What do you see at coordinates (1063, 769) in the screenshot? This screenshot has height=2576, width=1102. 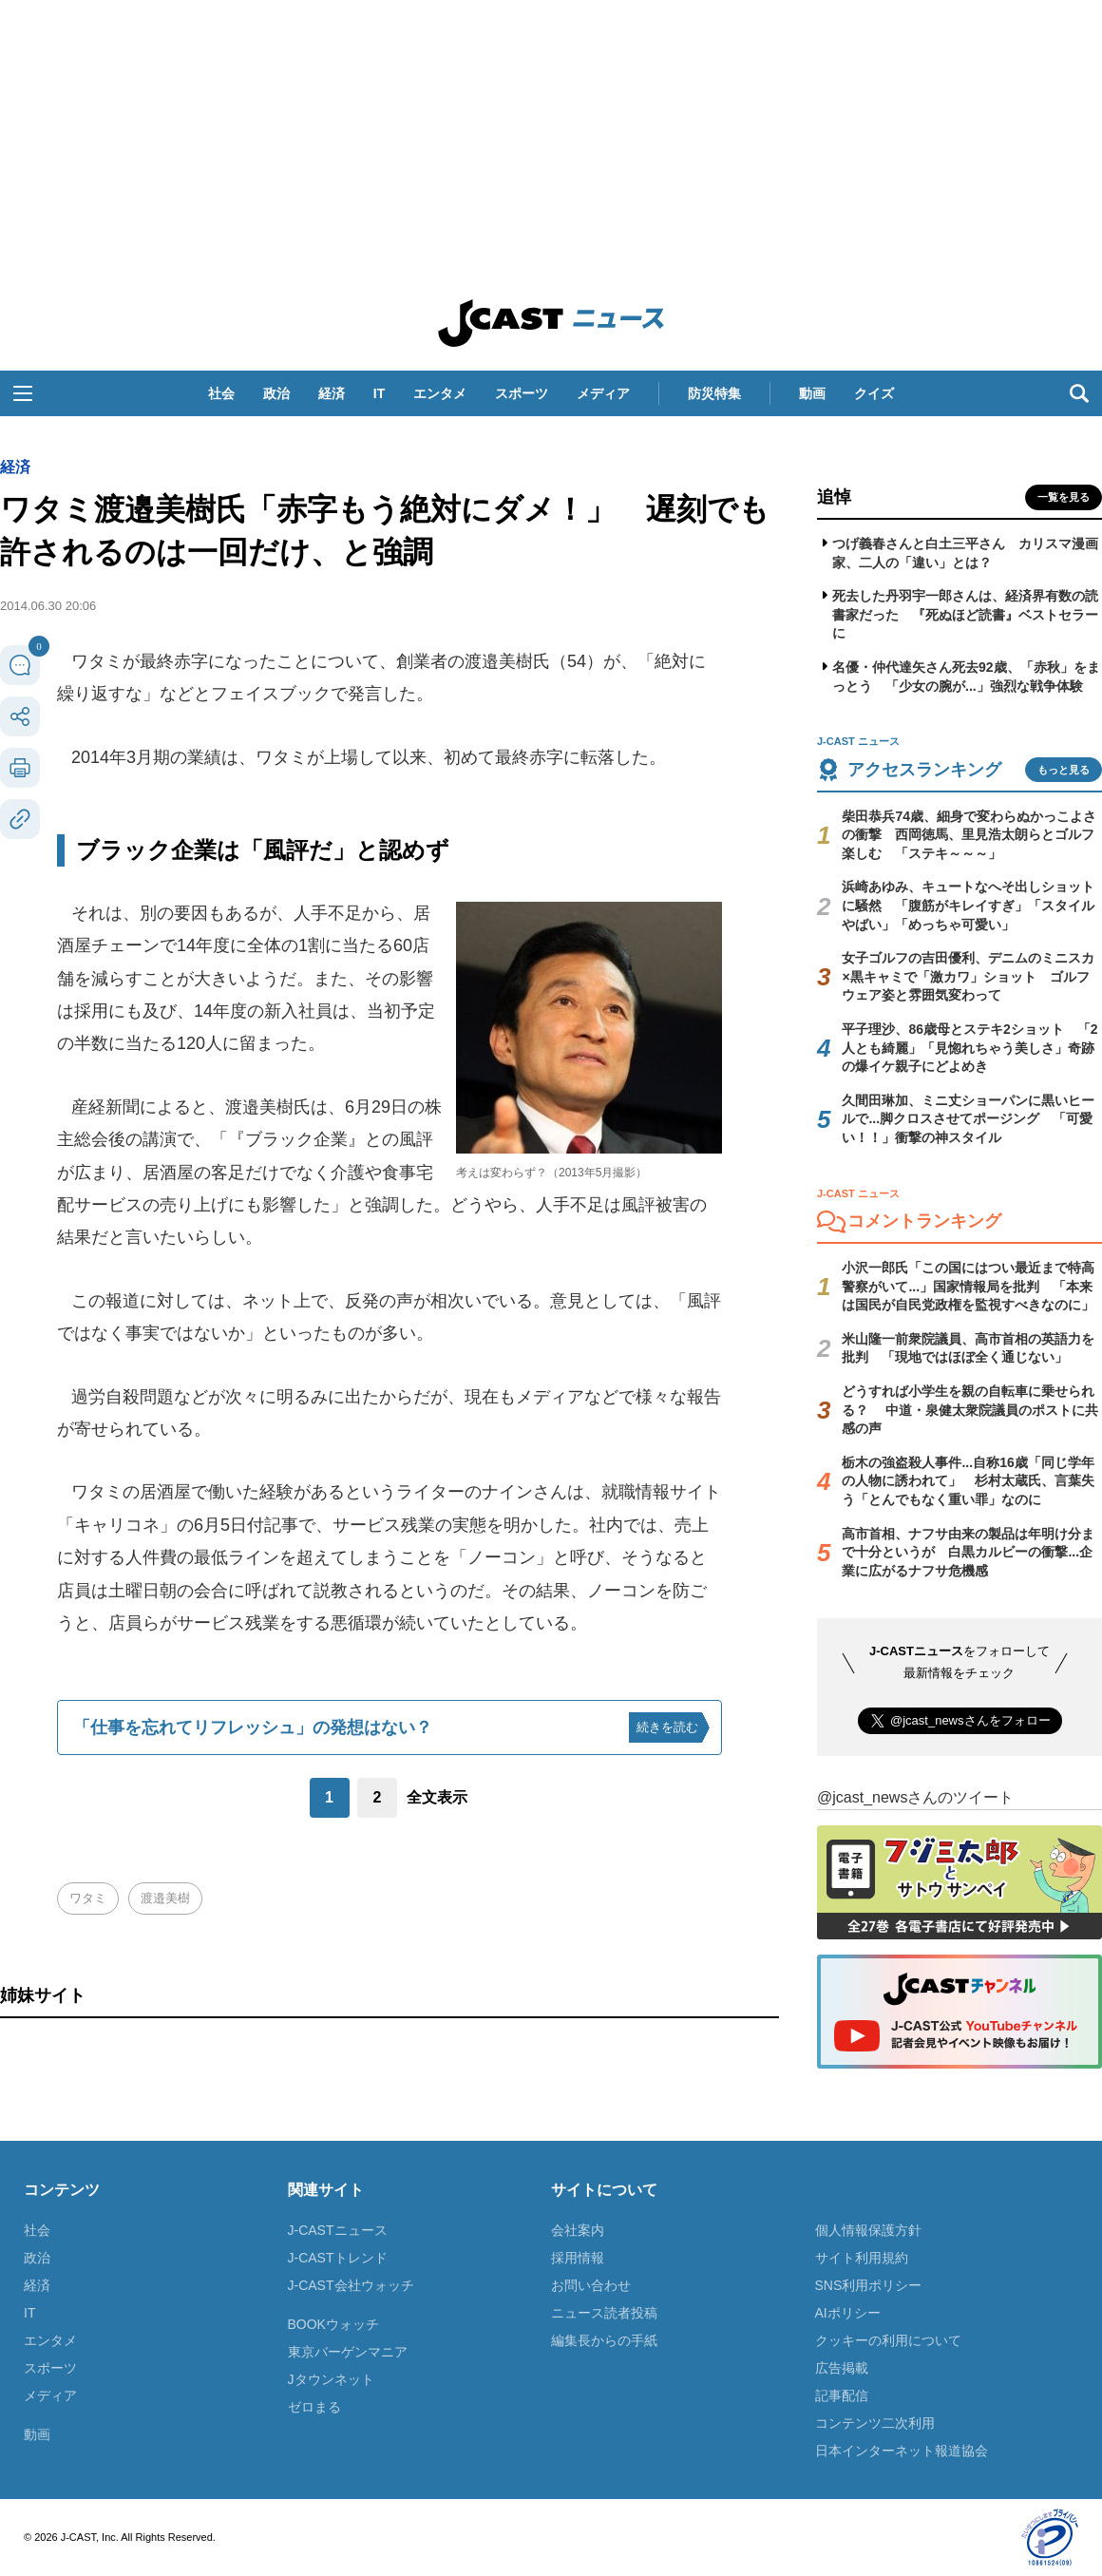 I see `もっと見る` at bounding box center [1063, 769].